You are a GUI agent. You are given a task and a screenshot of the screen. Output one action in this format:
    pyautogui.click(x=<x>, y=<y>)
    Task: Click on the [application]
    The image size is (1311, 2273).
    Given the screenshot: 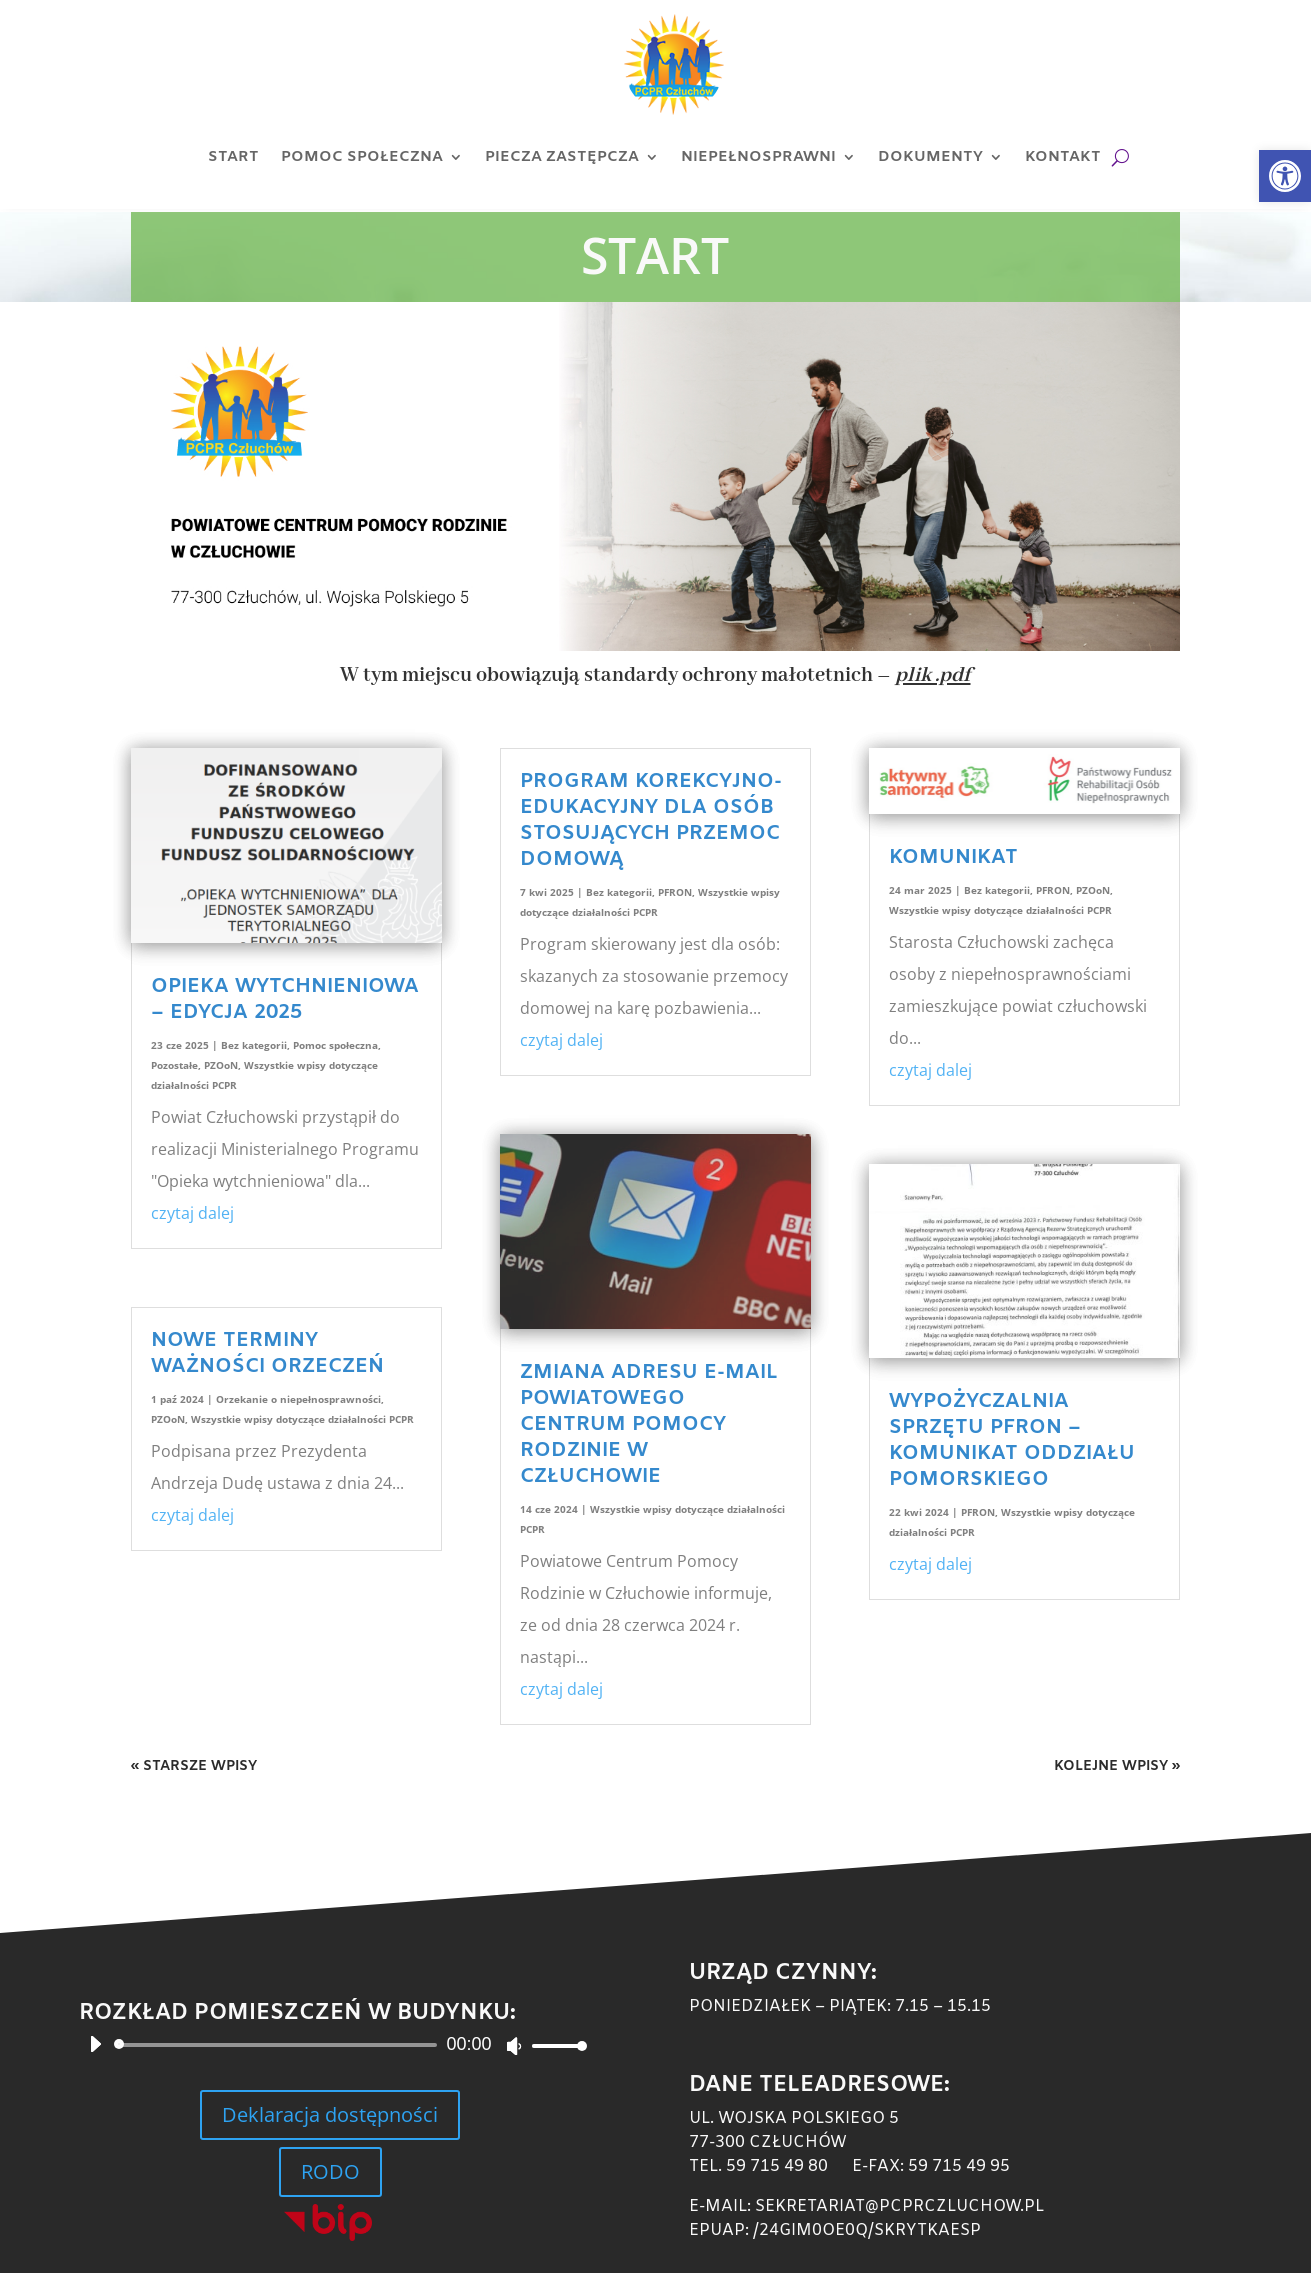 What is the action you would take?
    pyautogui.click(x=330, y=2045)
    